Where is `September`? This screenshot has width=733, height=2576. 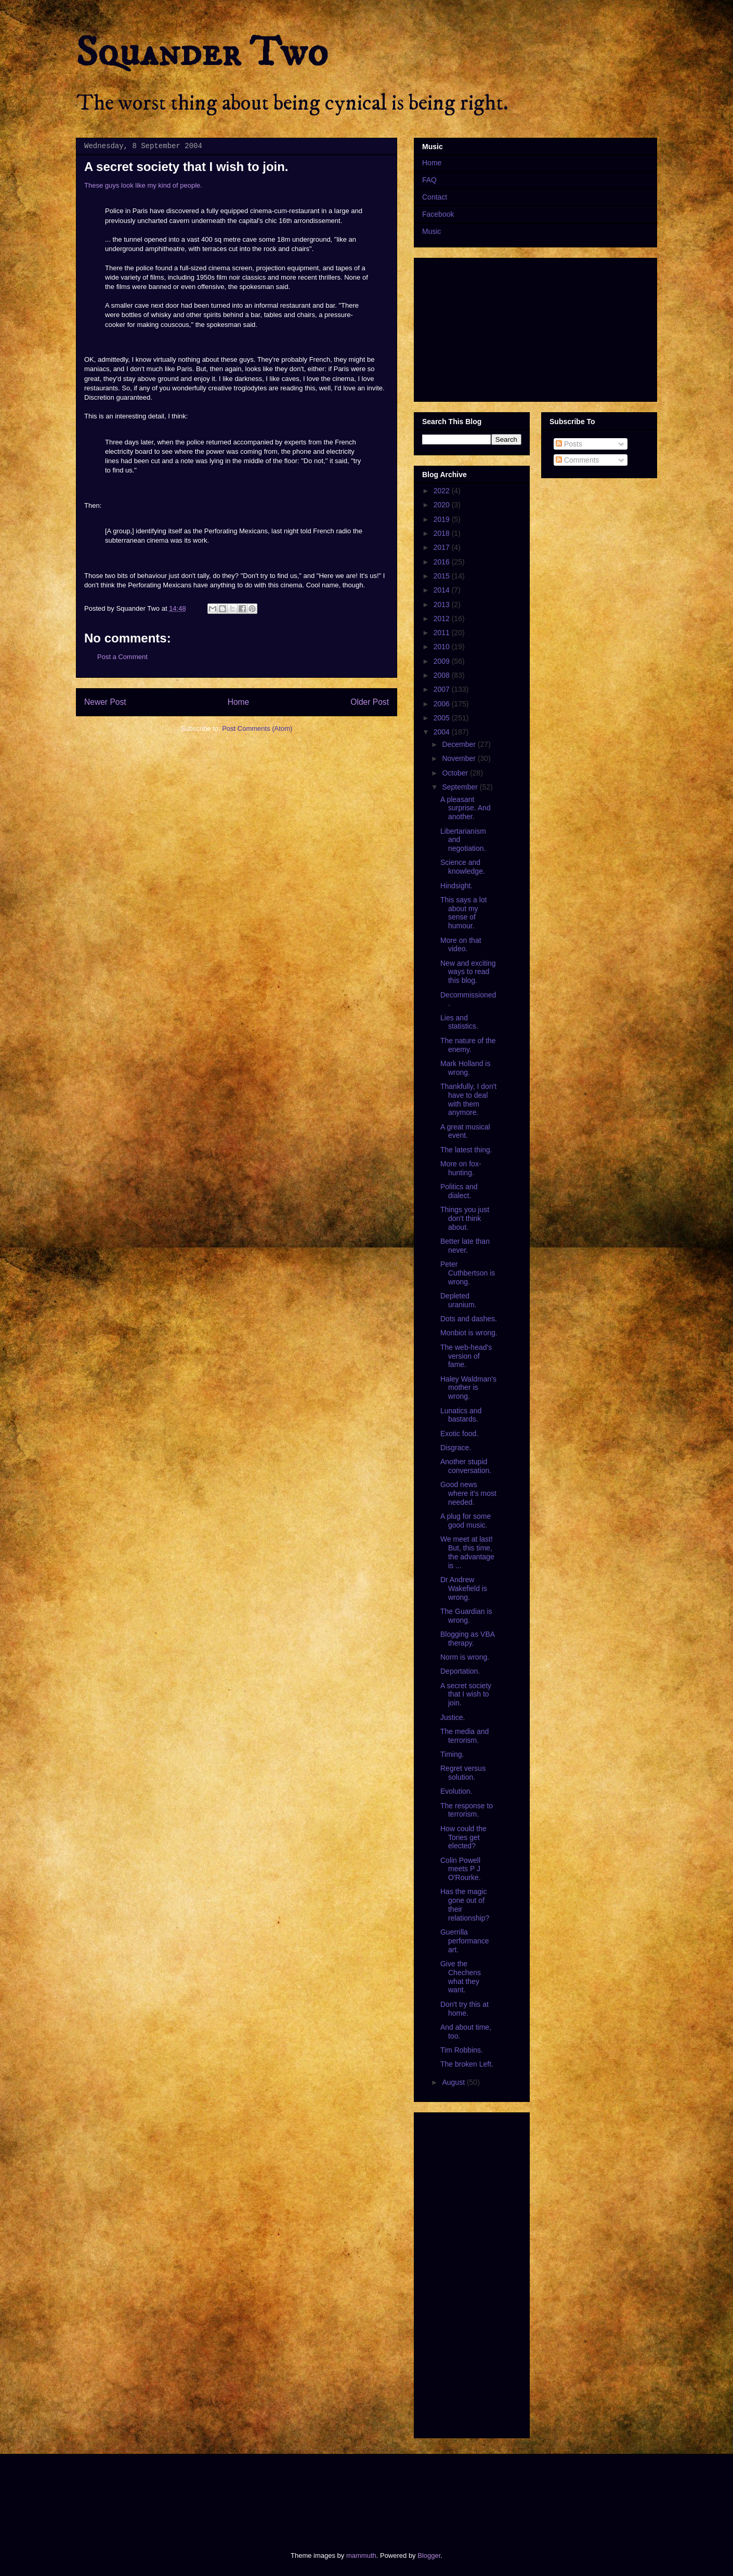
September is located at coordinates (460, 787).